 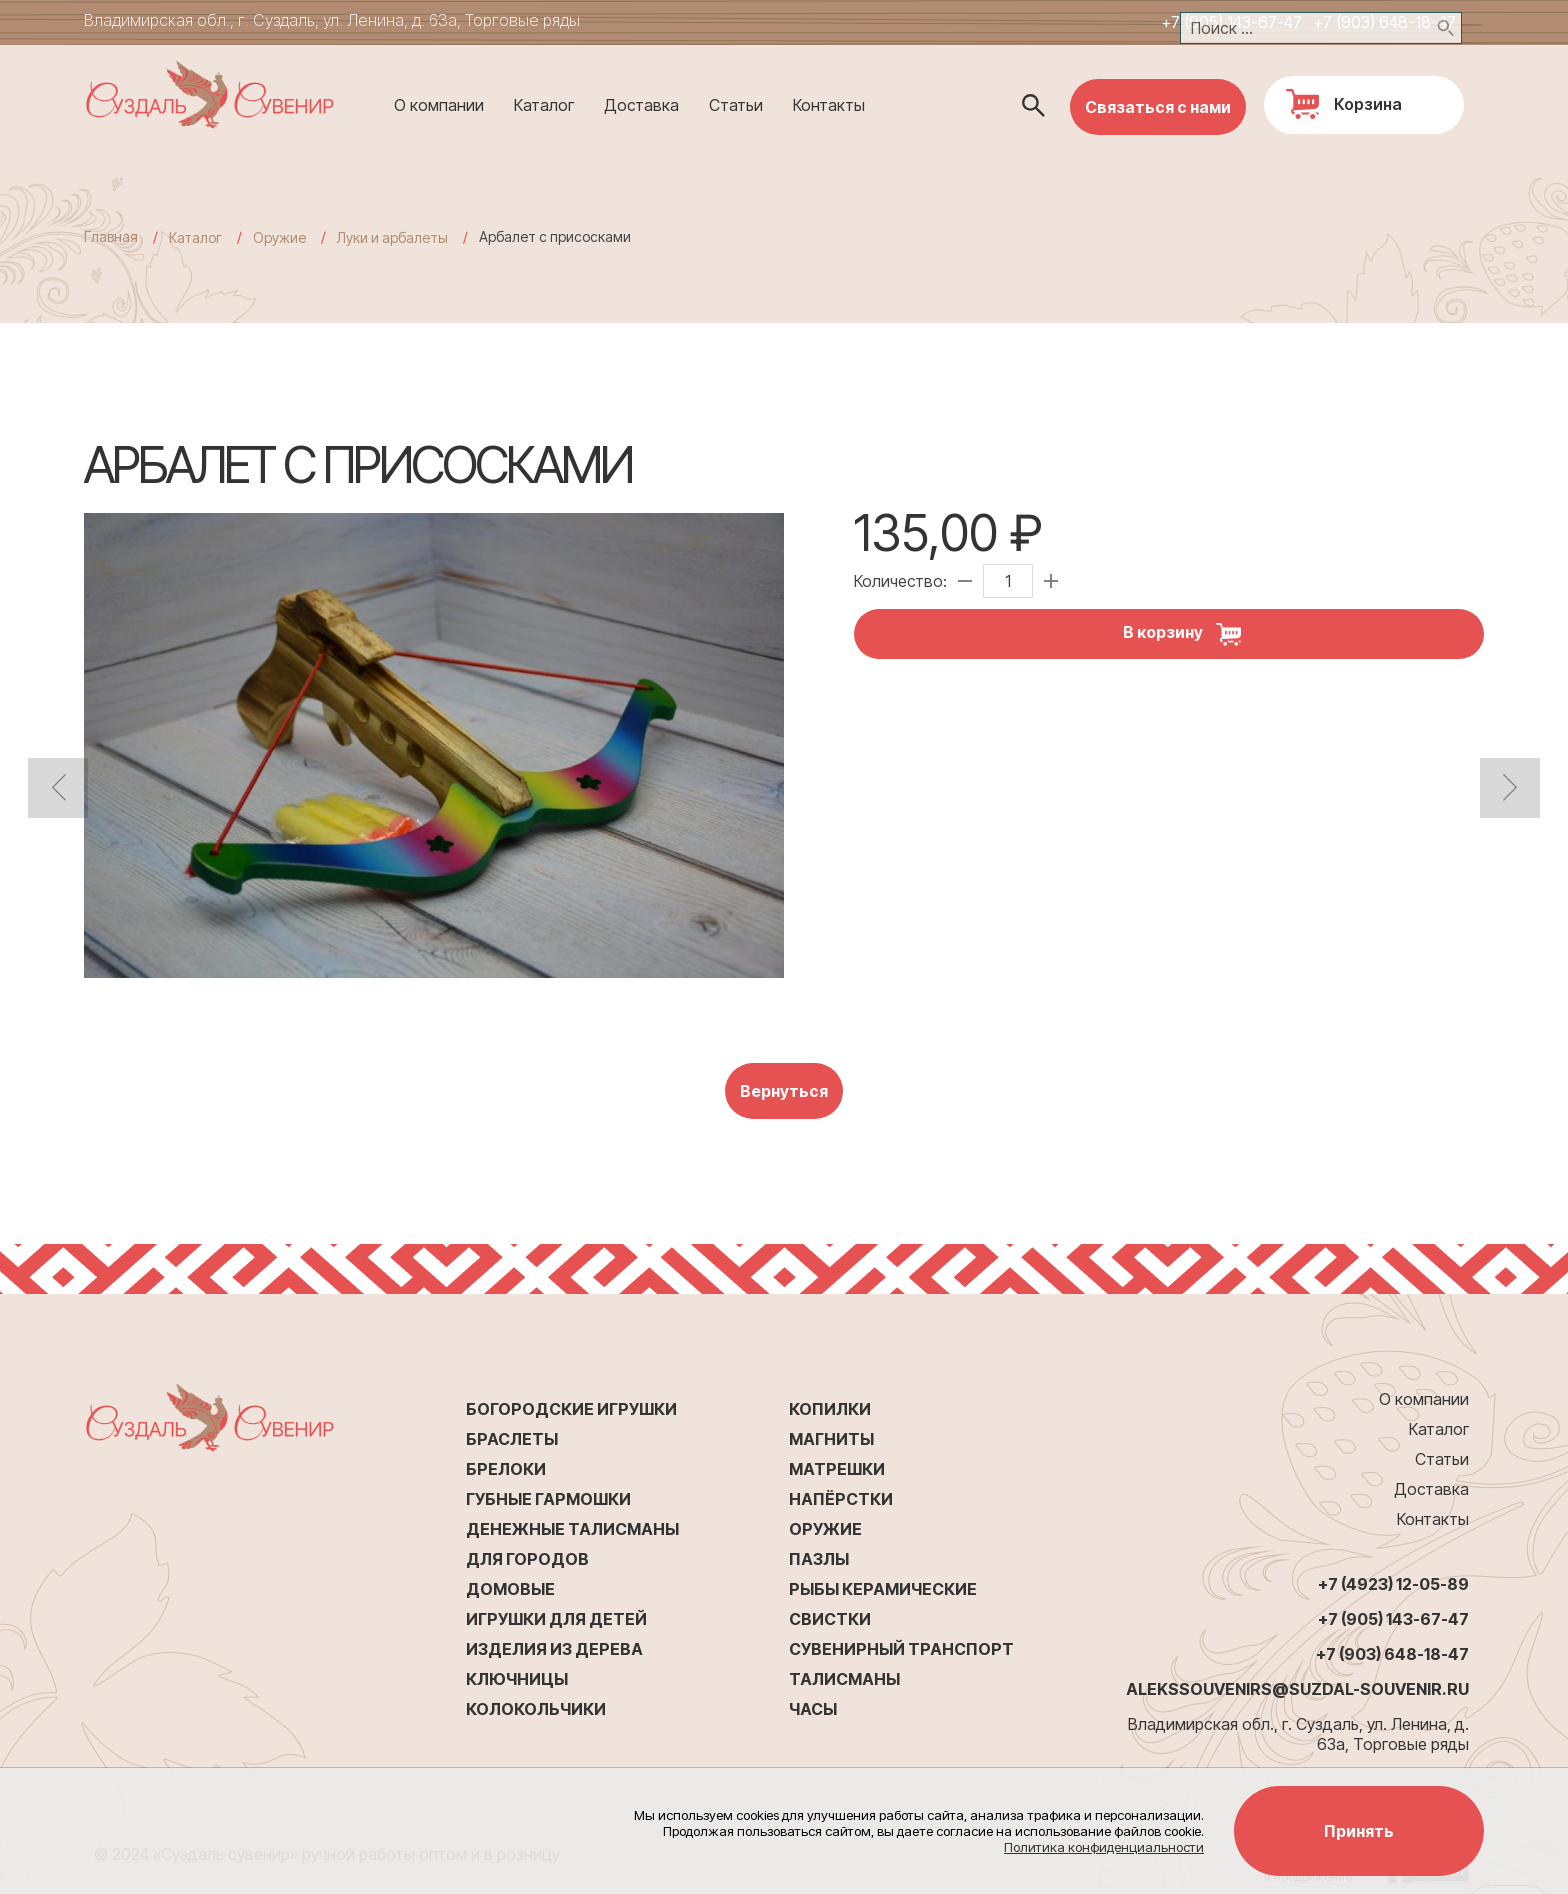 I want to click on Изделия из дерева, so click(x=554, y=1649).